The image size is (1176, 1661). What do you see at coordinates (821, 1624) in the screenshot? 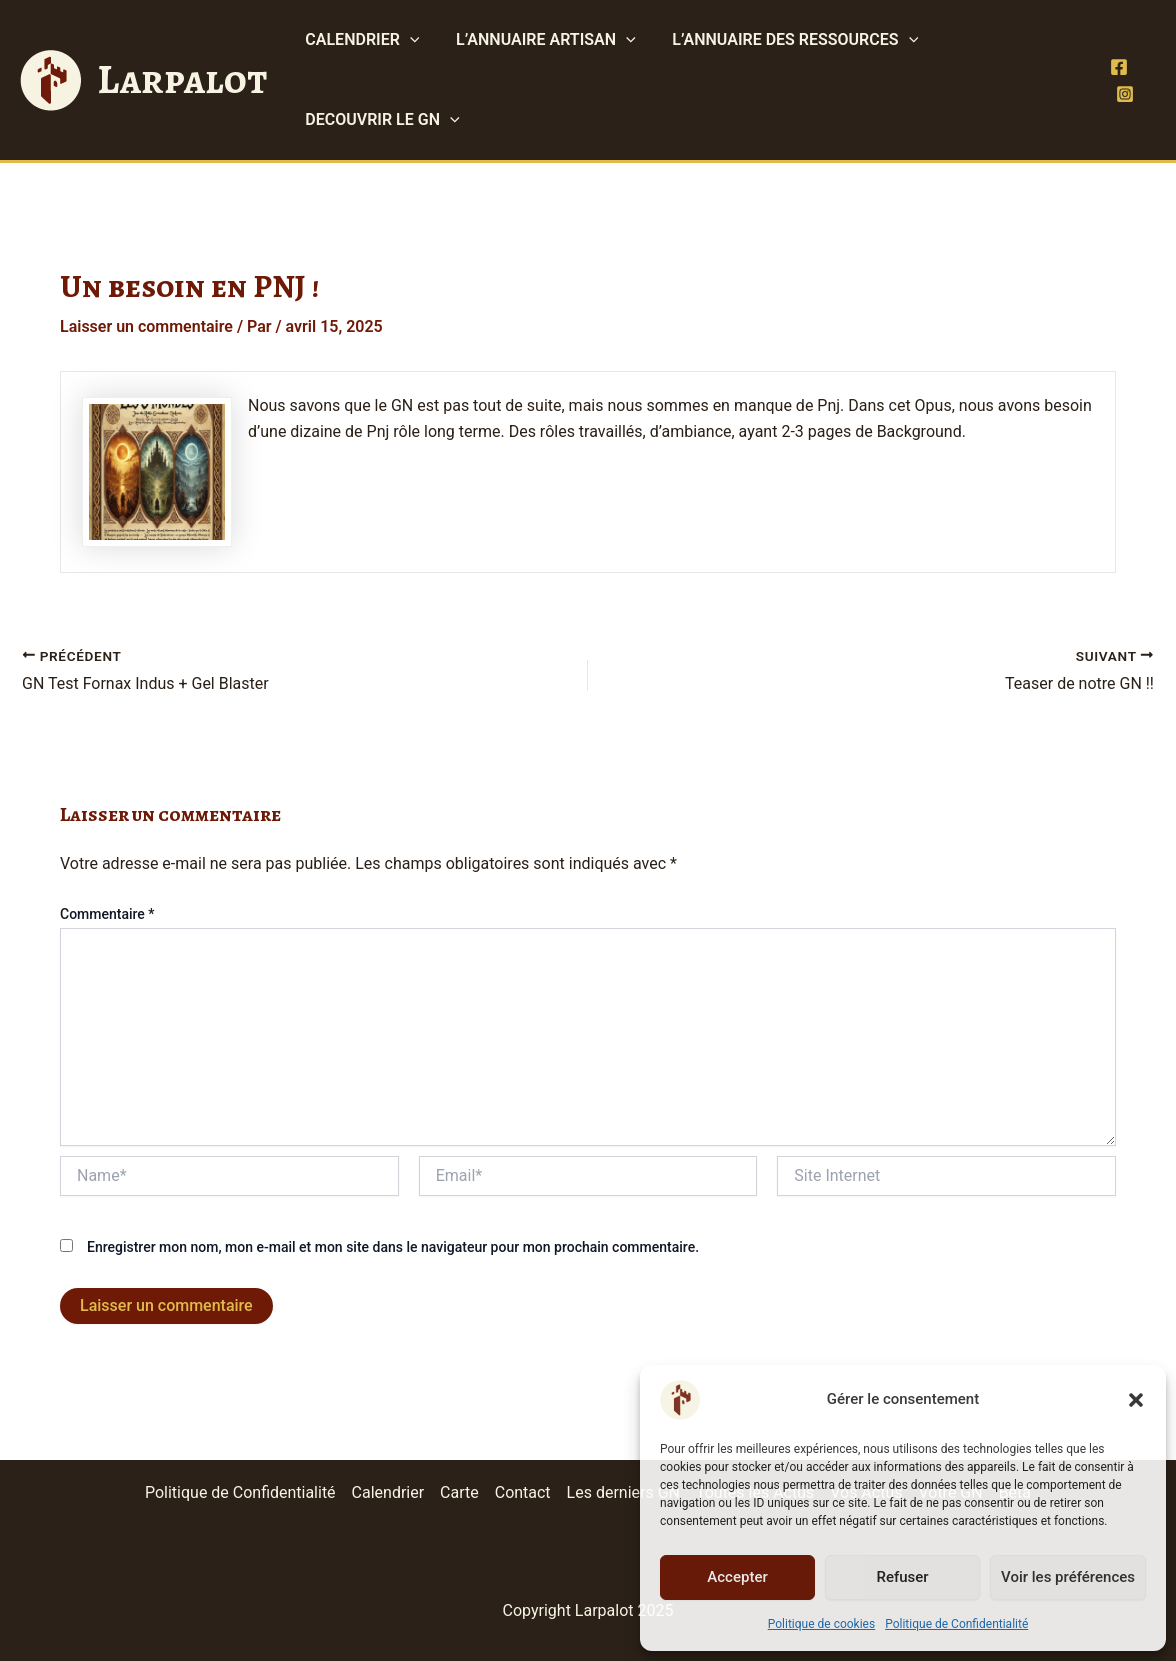
I see `Politique de cookies` at bounding box center [821, 1624].